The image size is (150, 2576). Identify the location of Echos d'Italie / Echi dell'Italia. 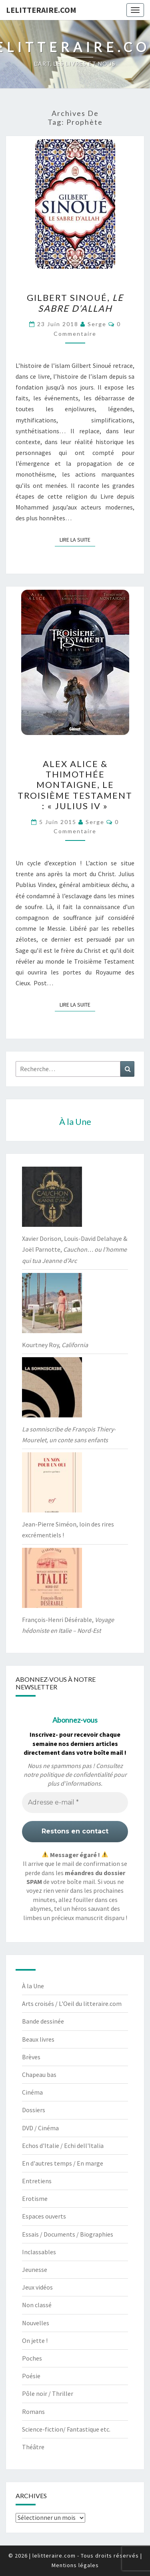
(63, 2146).